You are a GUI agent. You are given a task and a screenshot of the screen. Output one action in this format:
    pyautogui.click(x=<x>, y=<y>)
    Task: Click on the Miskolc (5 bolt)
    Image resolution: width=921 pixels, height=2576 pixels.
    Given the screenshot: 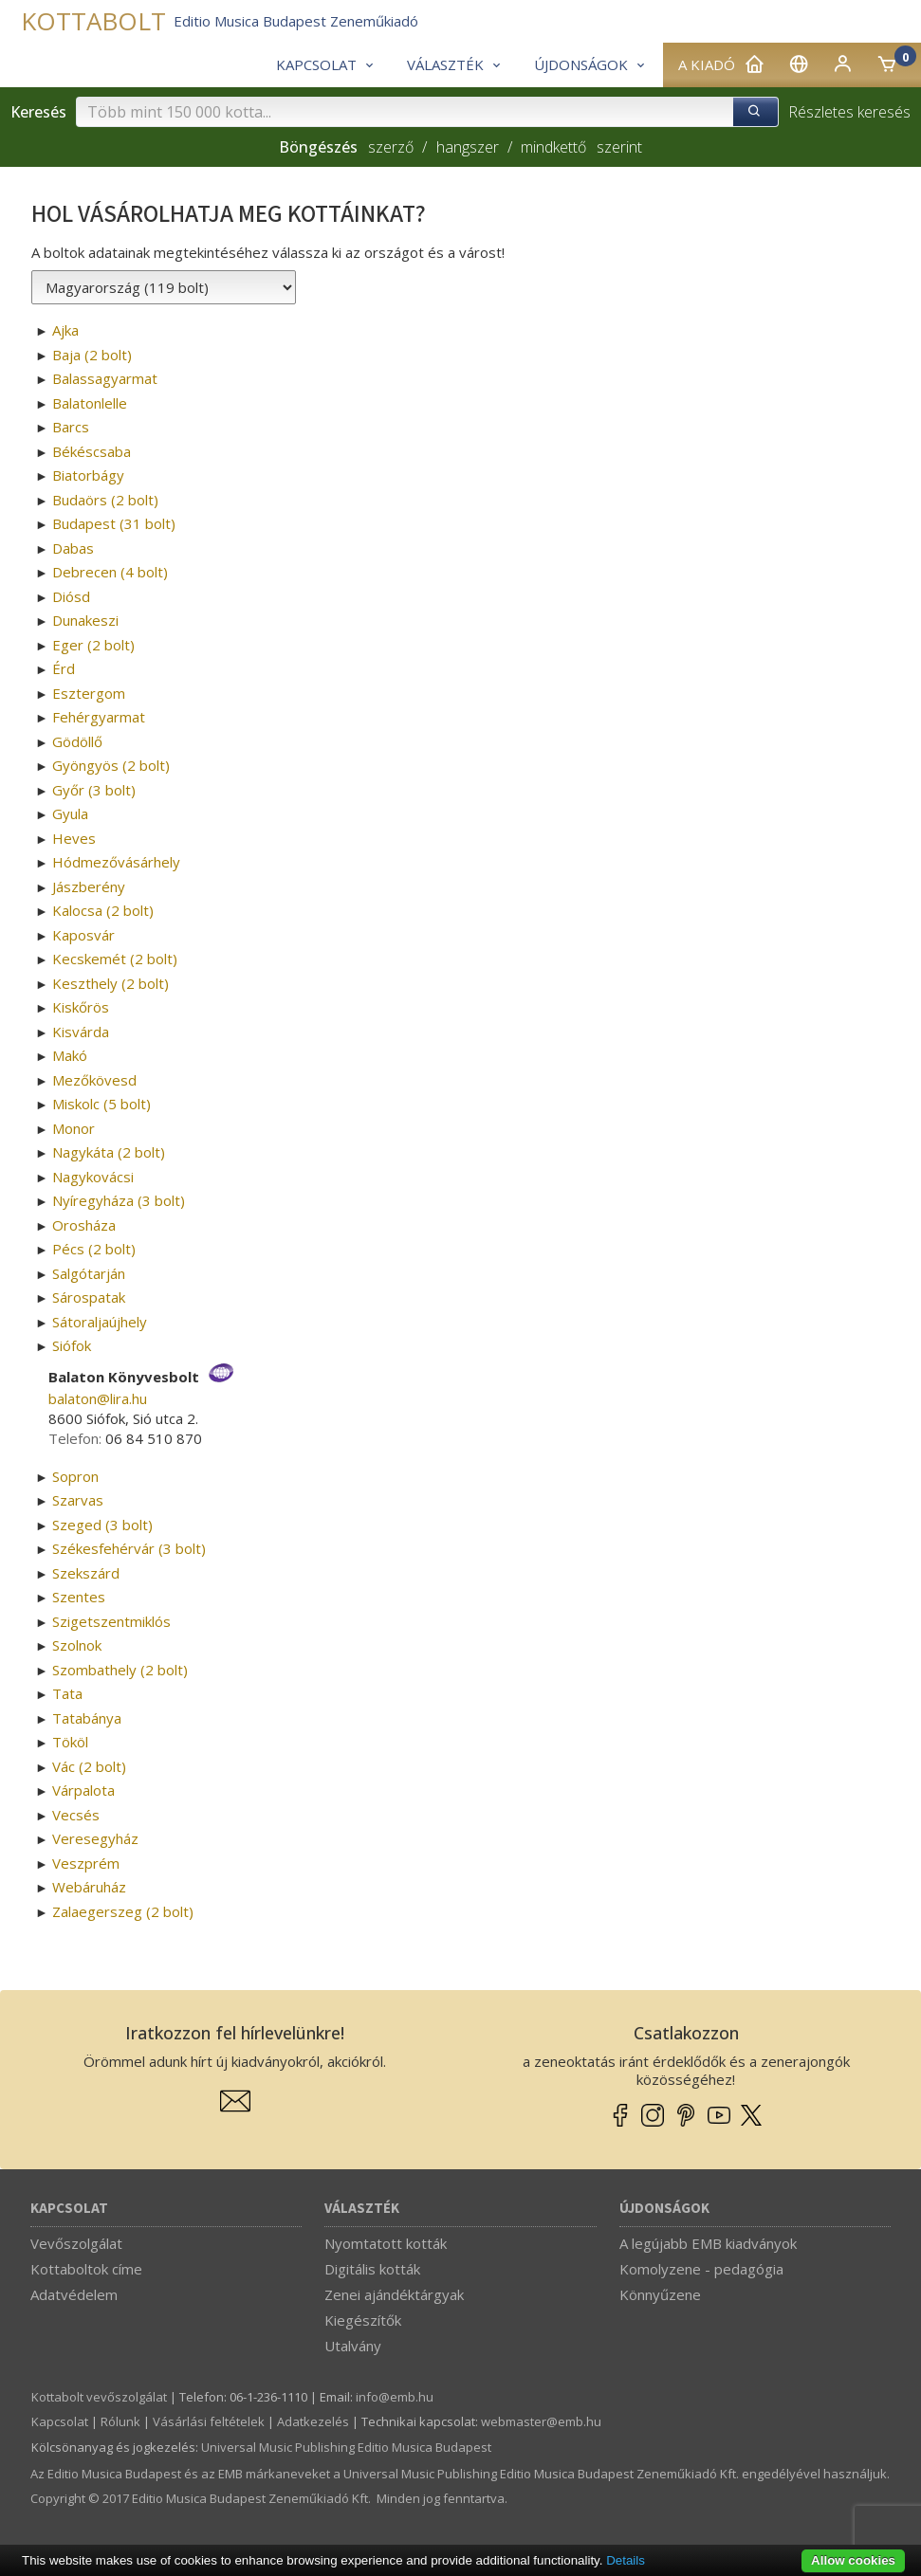 What is the action you would take?
    pyautogui.click(x=101, y=1103)
    